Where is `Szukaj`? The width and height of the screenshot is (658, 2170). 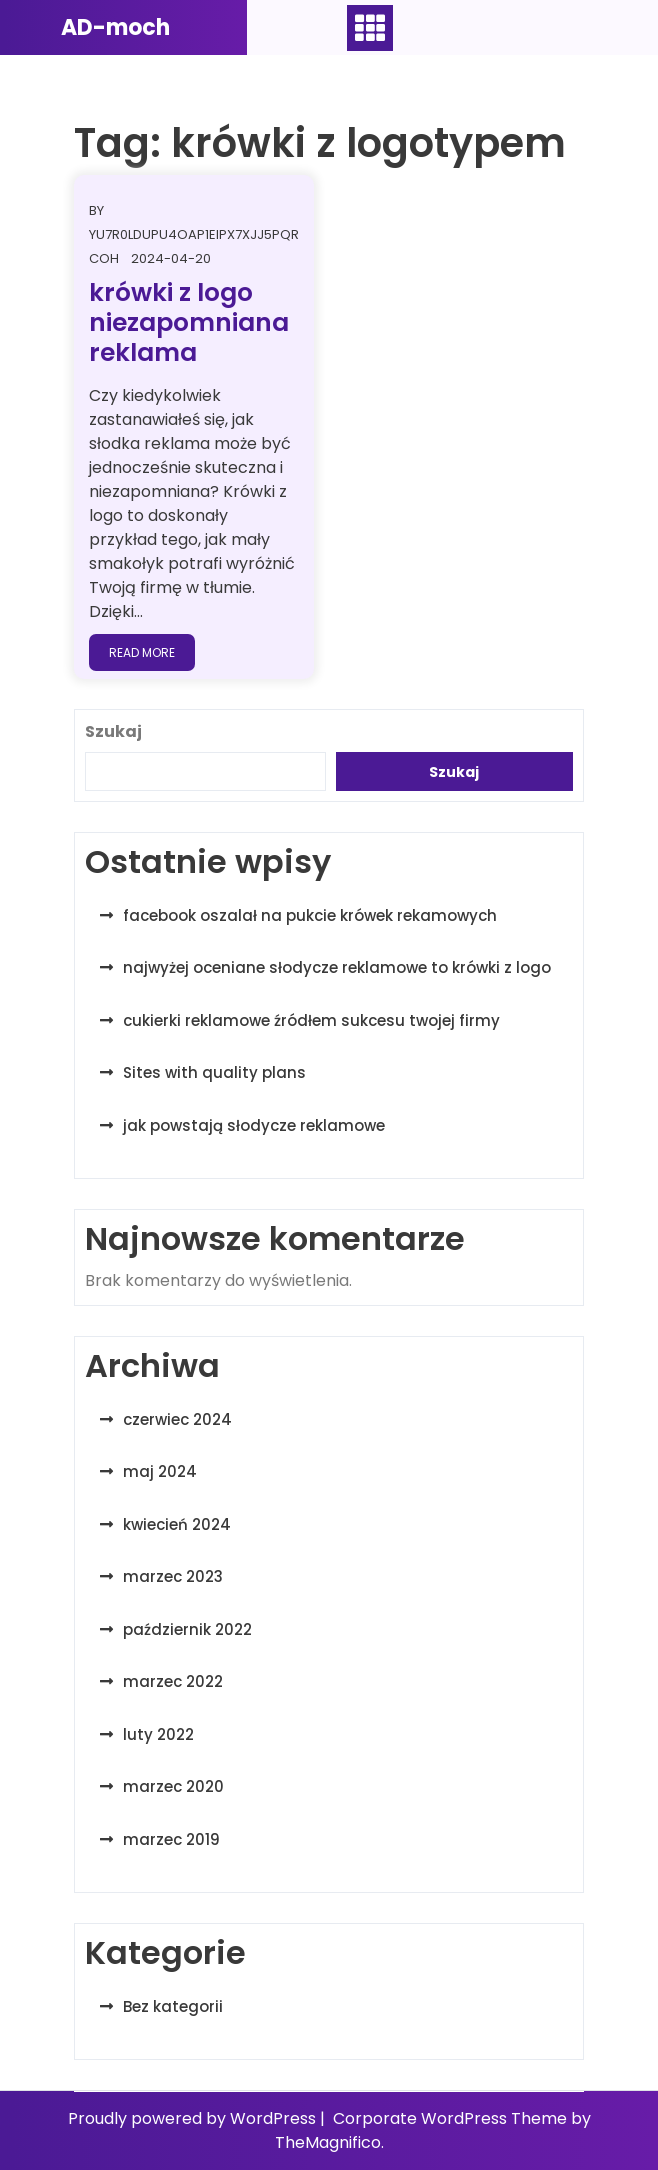
Szukaj is located at coordinates (113, 731).